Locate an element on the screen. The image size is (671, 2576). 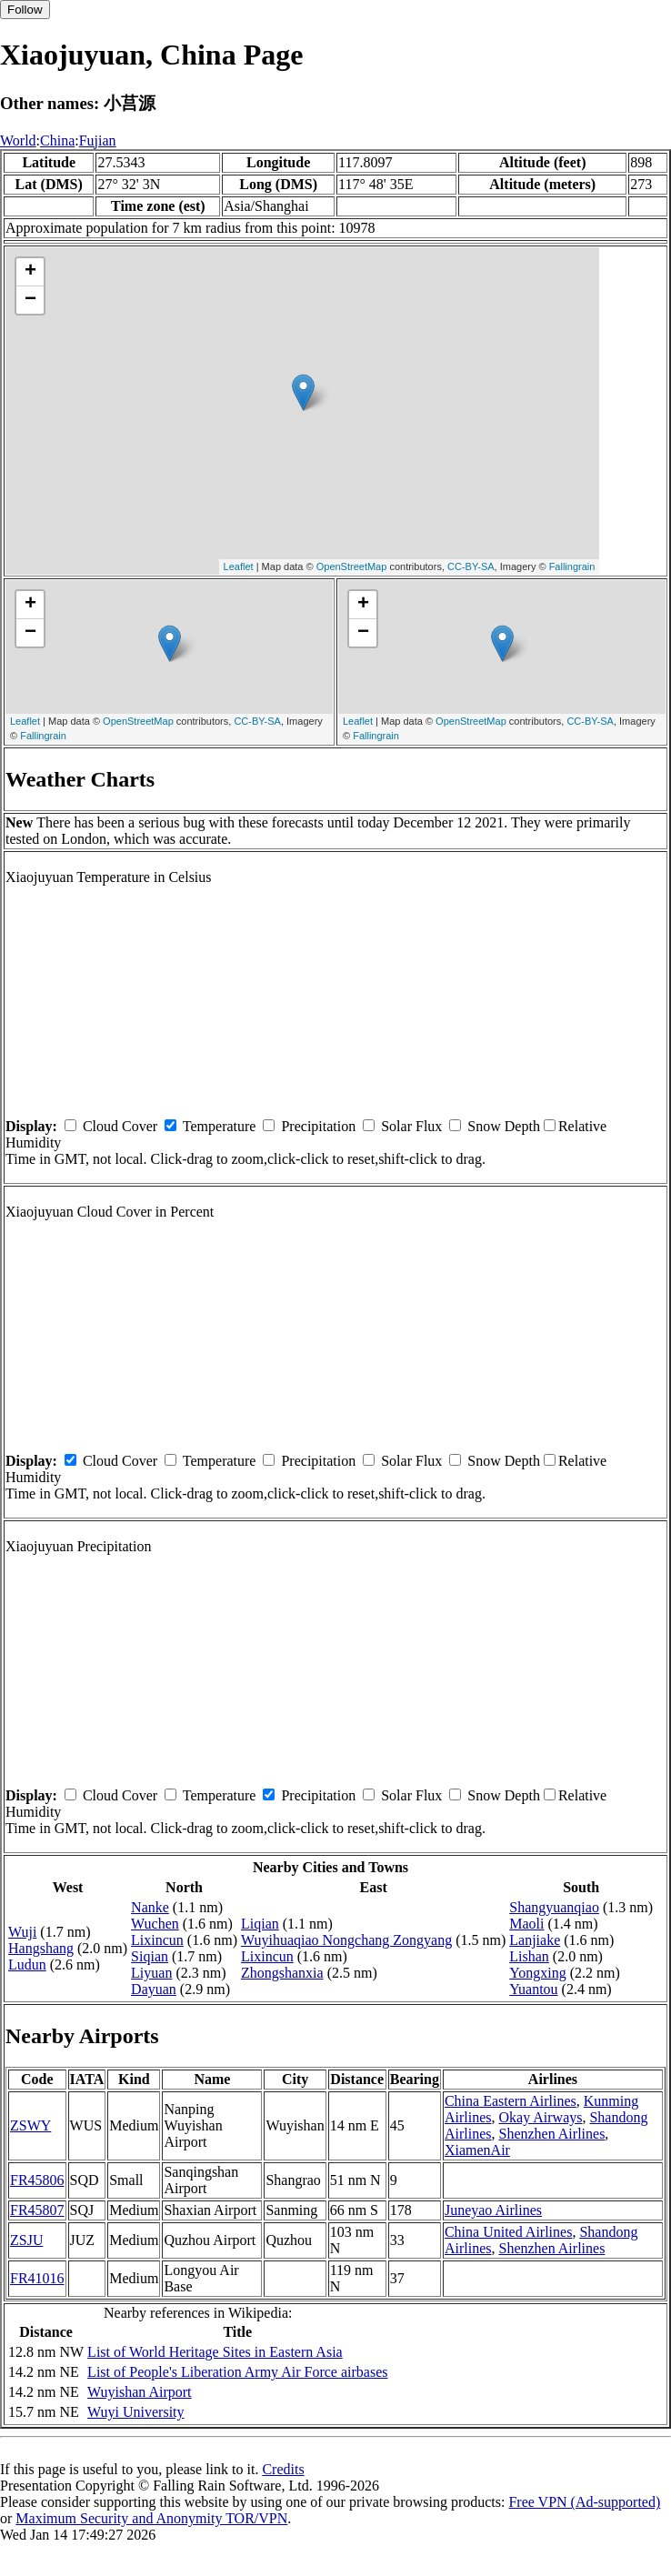
List of World Heritage Sites in Eastern Asia is located at coordinates (215, 2352).